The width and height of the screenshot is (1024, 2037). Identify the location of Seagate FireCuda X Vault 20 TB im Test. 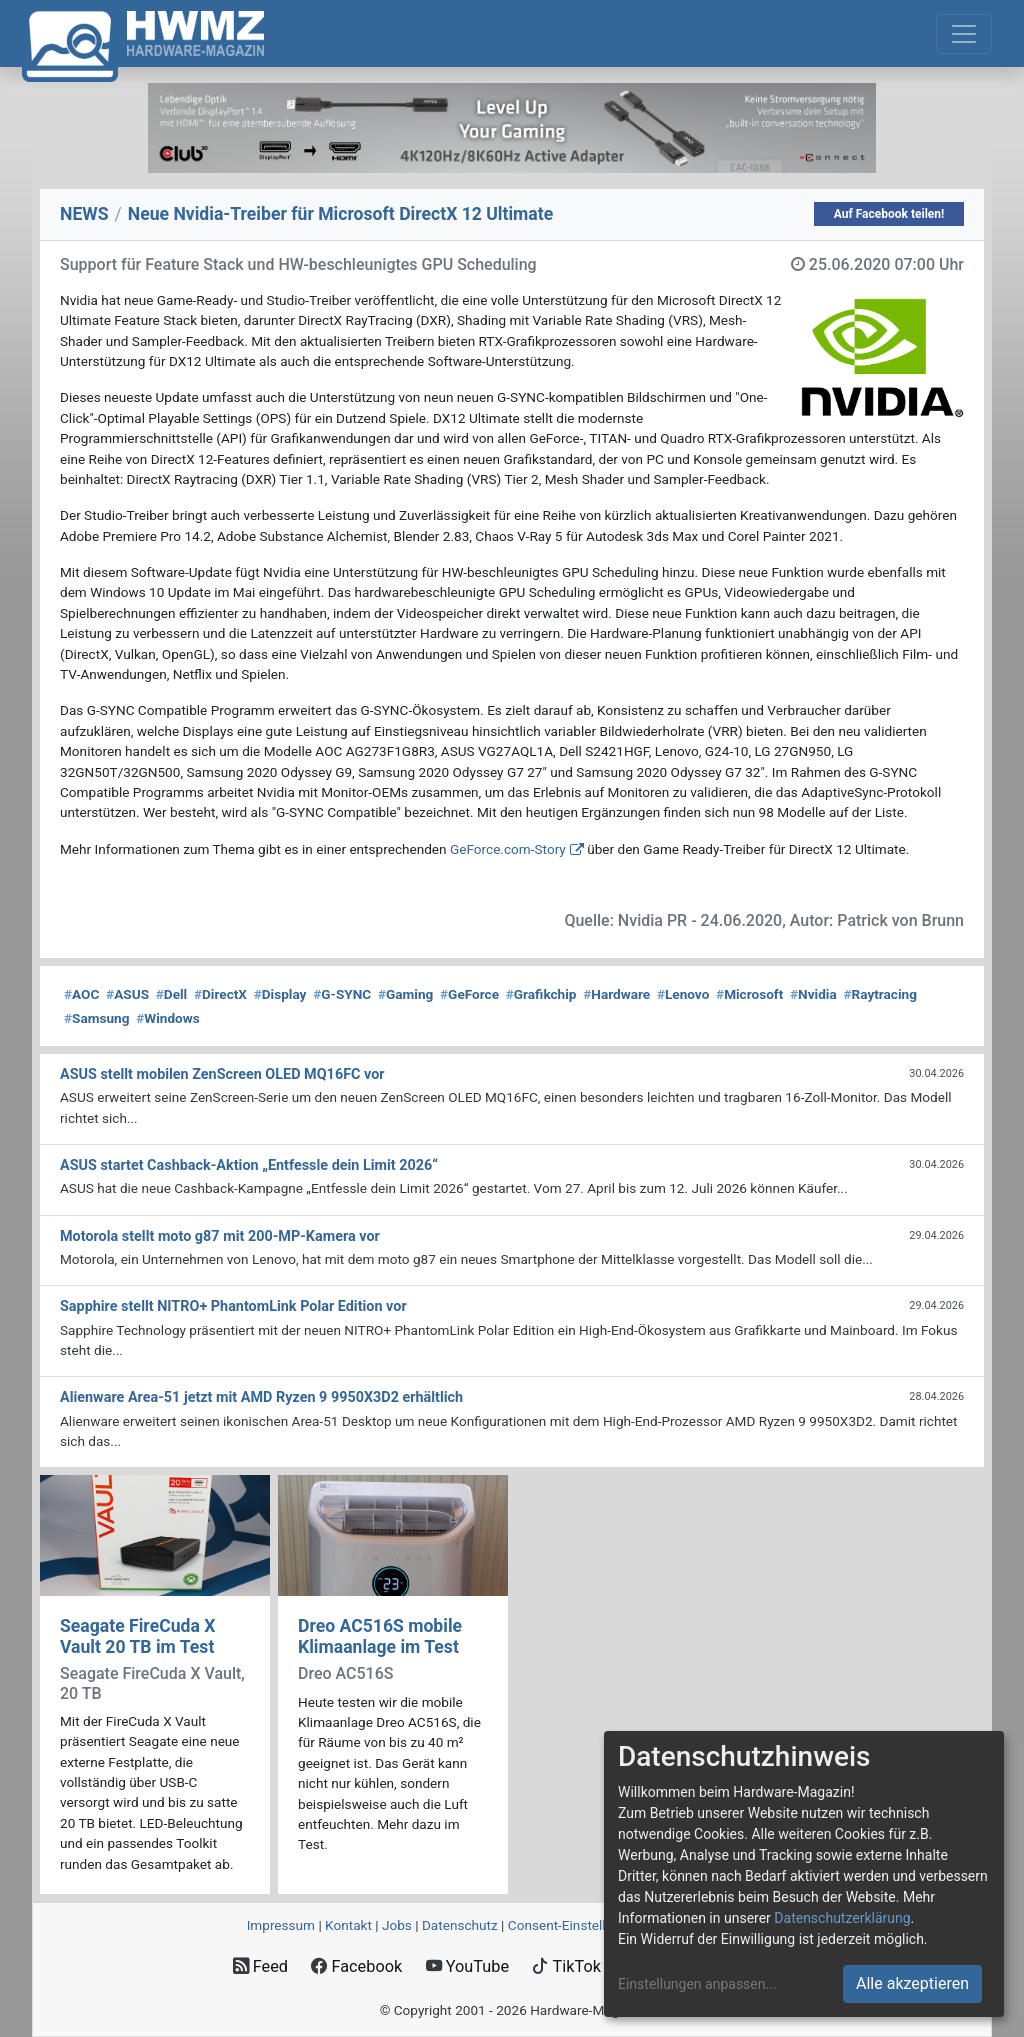
(137, 1636).